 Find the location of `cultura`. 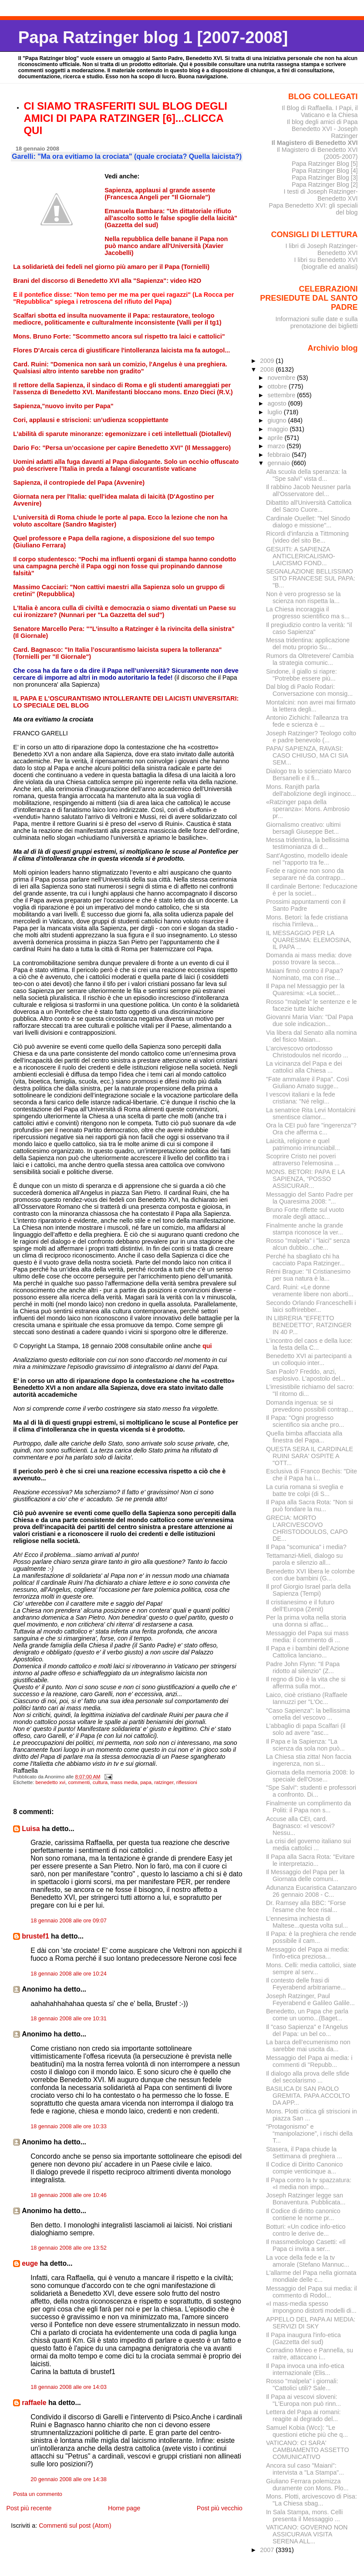

cultura is located at coordinates (100, 1782).